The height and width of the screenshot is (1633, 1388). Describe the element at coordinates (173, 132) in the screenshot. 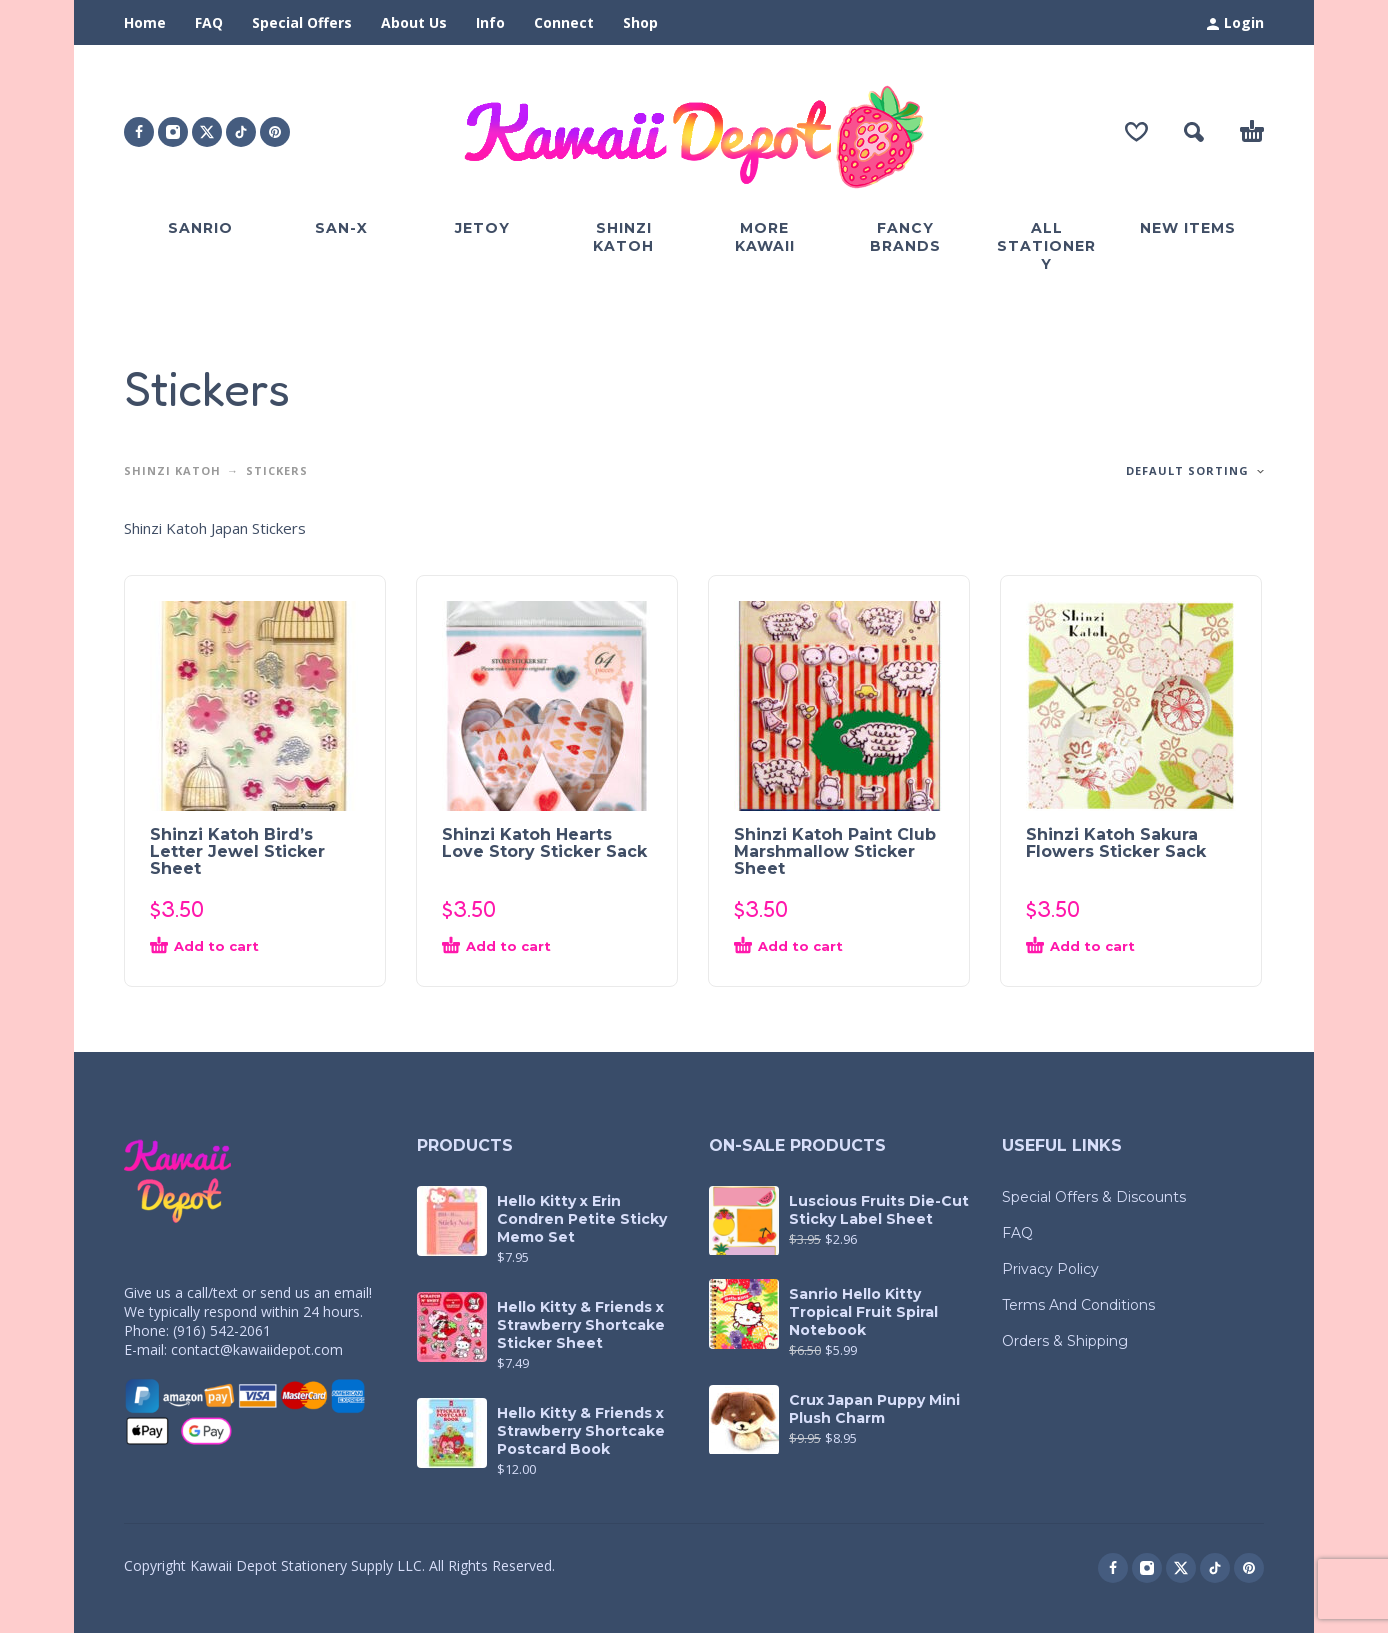

I see `[instagram]` at that location.